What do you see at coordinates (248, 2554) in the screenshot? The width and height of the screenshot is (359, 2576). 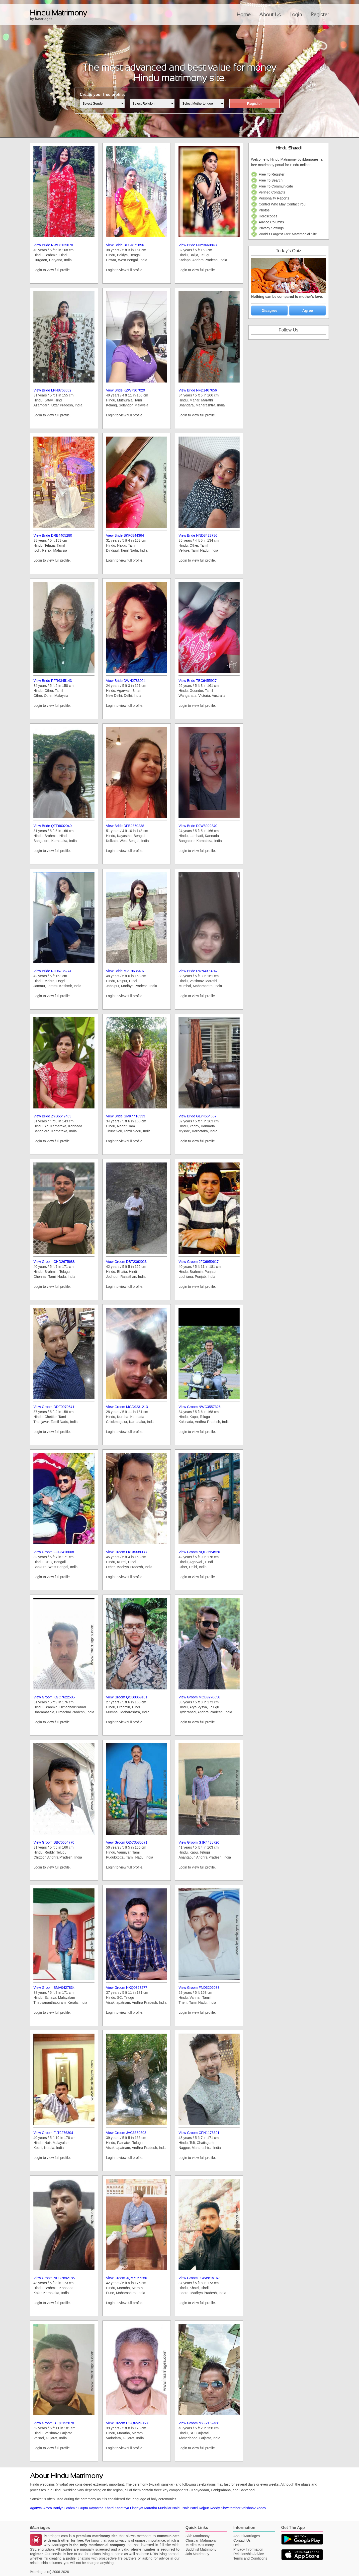 I see `Relationship Advice` at bounding box center [248, 2554].